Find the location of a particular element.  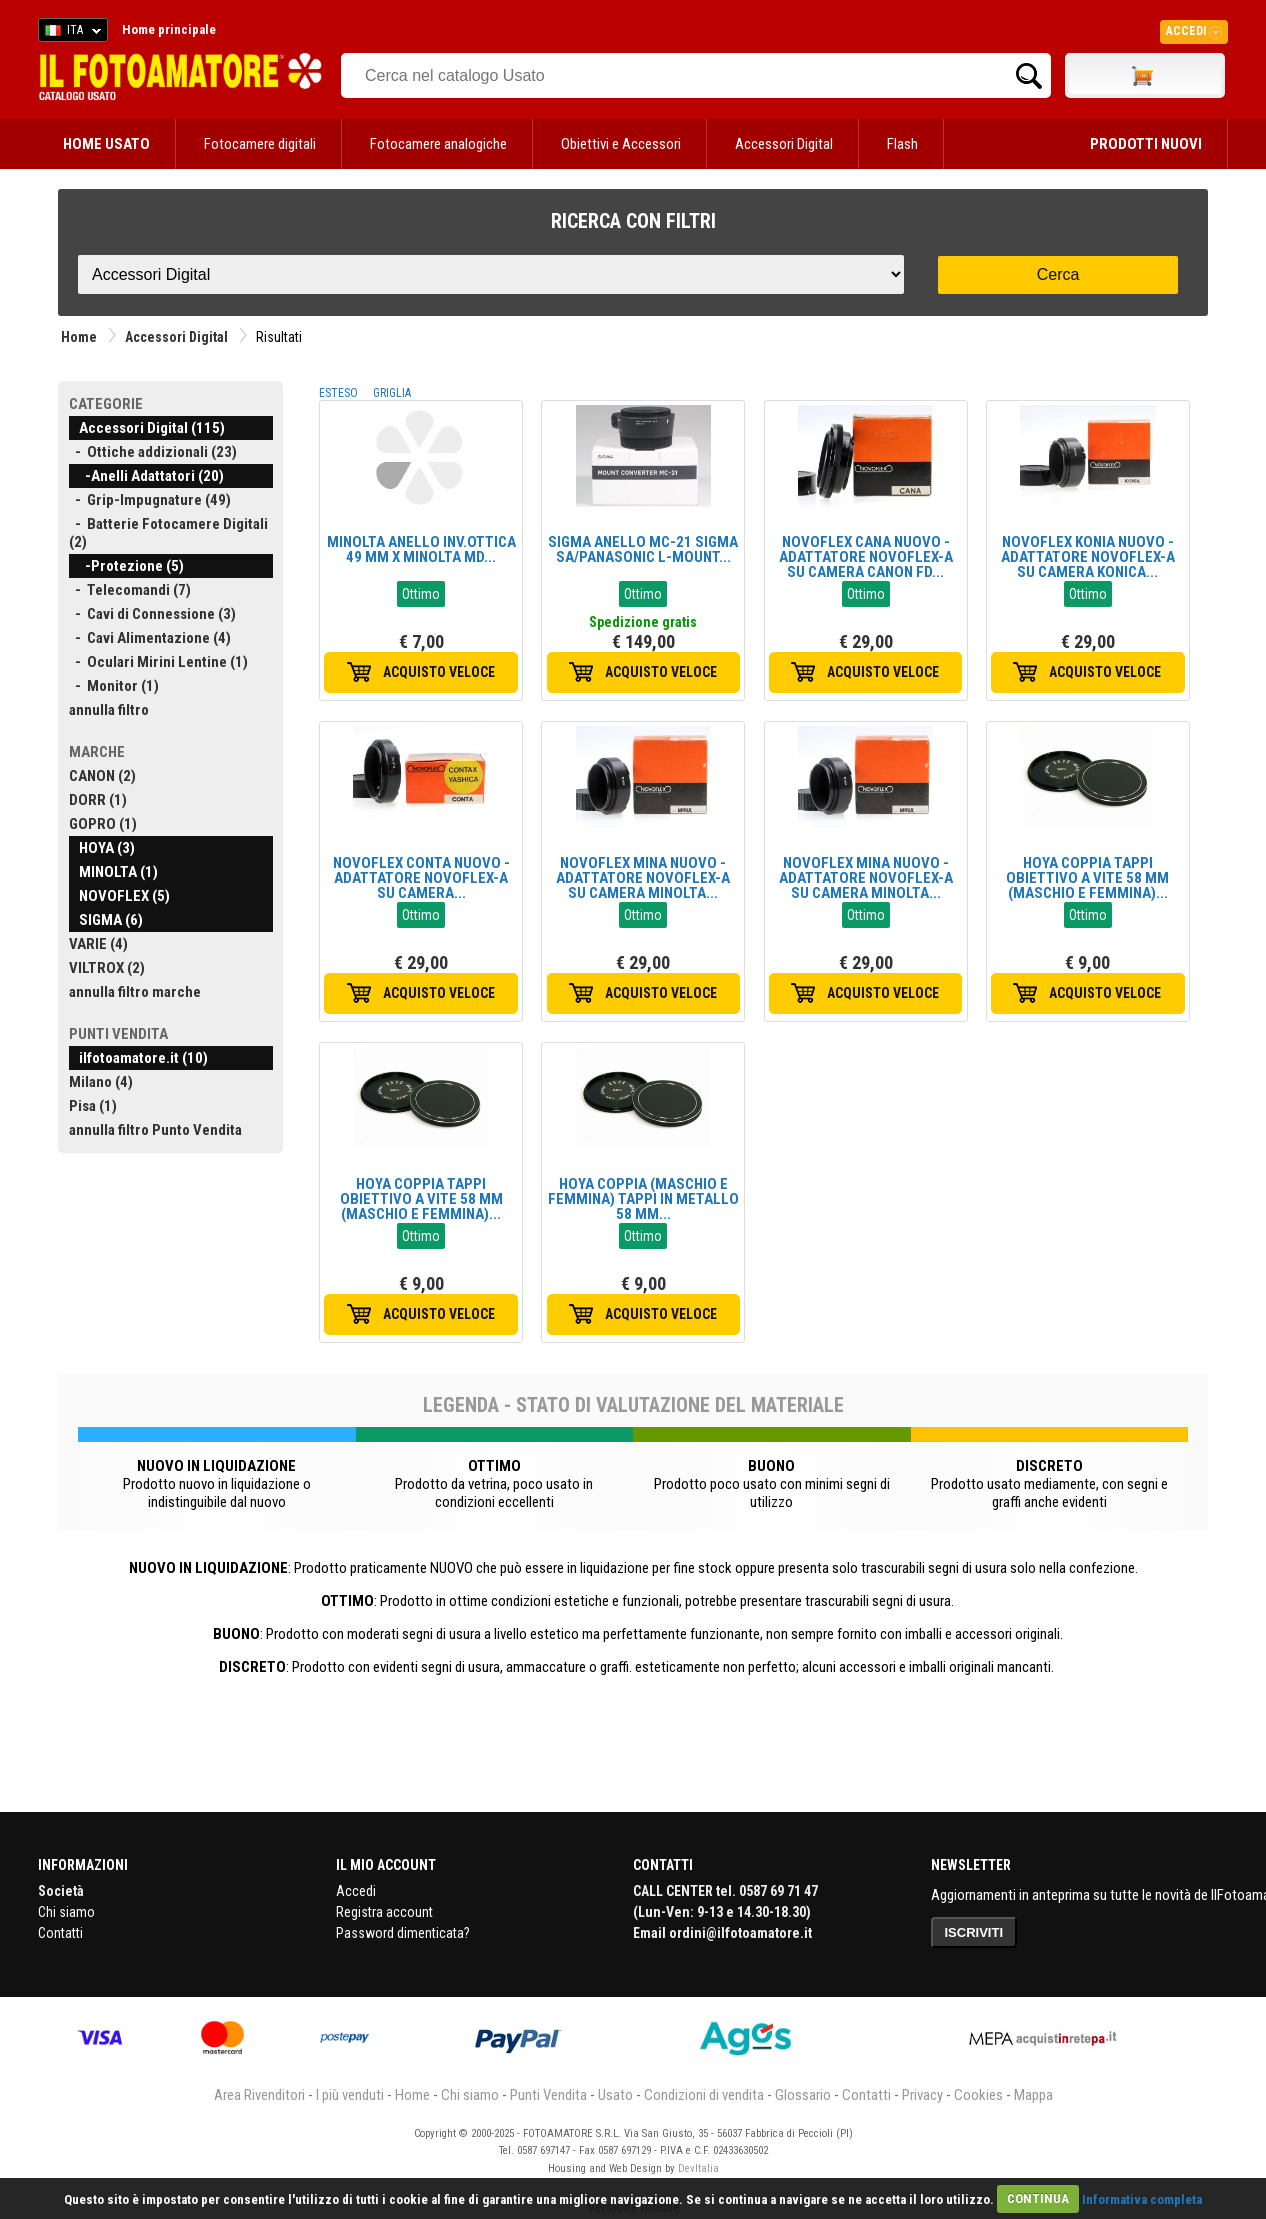

- Cavi Alimentazione (4) is located at coordinates (150, 638).